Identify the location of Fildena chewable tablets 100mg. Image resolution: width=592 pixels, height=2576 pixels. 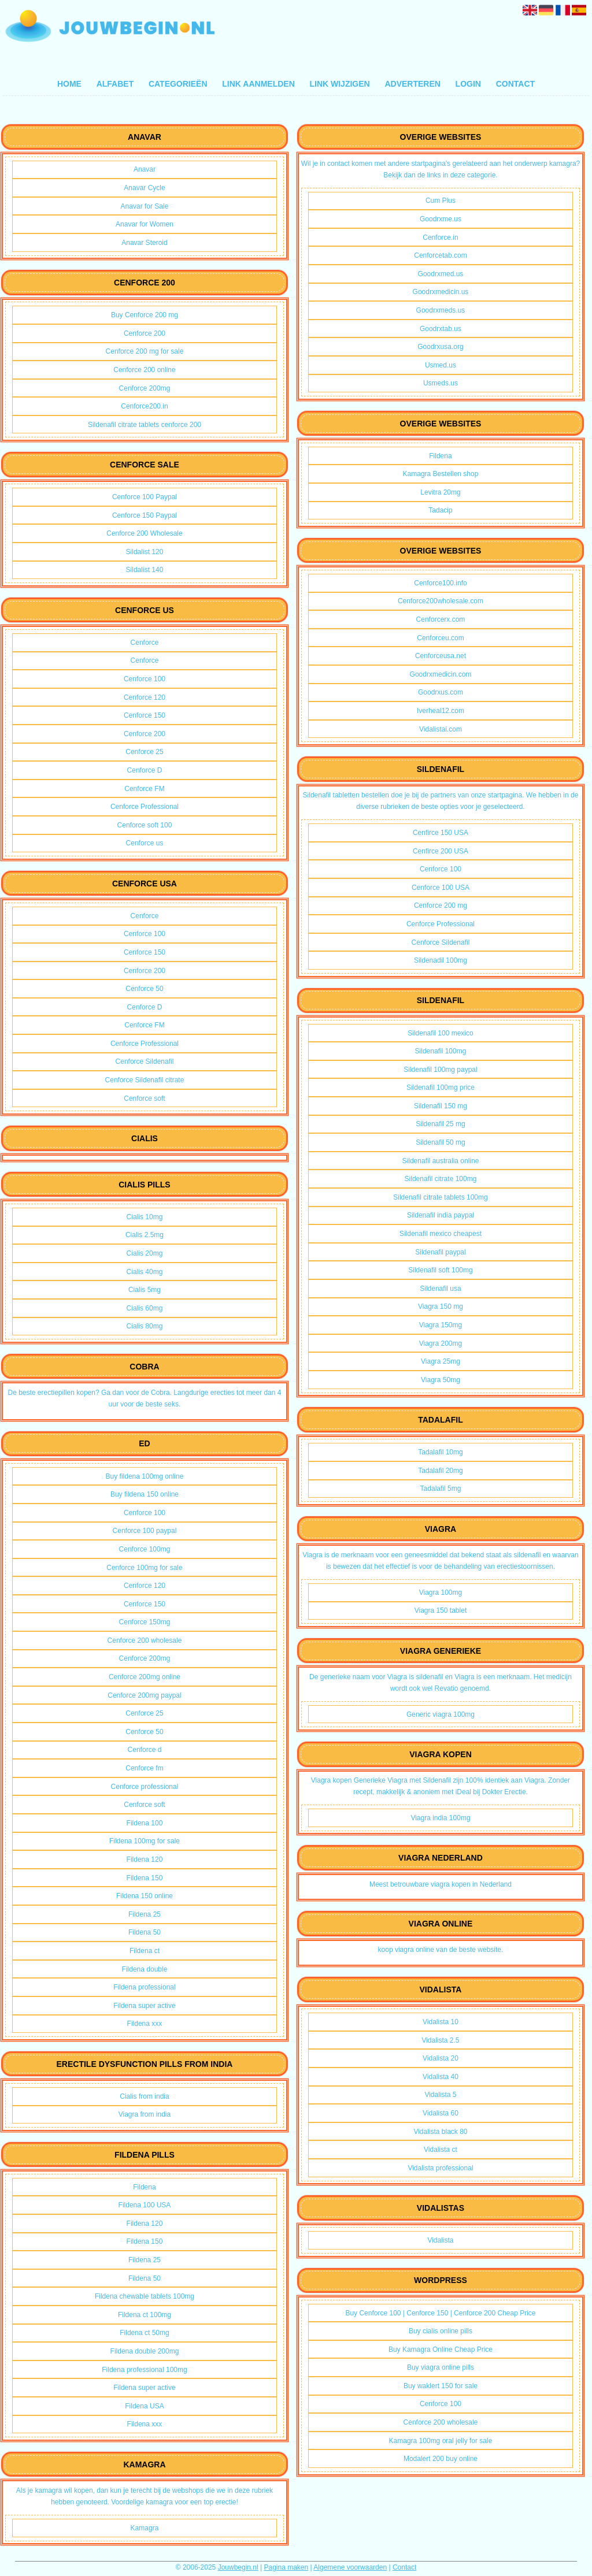
(144, 2296).